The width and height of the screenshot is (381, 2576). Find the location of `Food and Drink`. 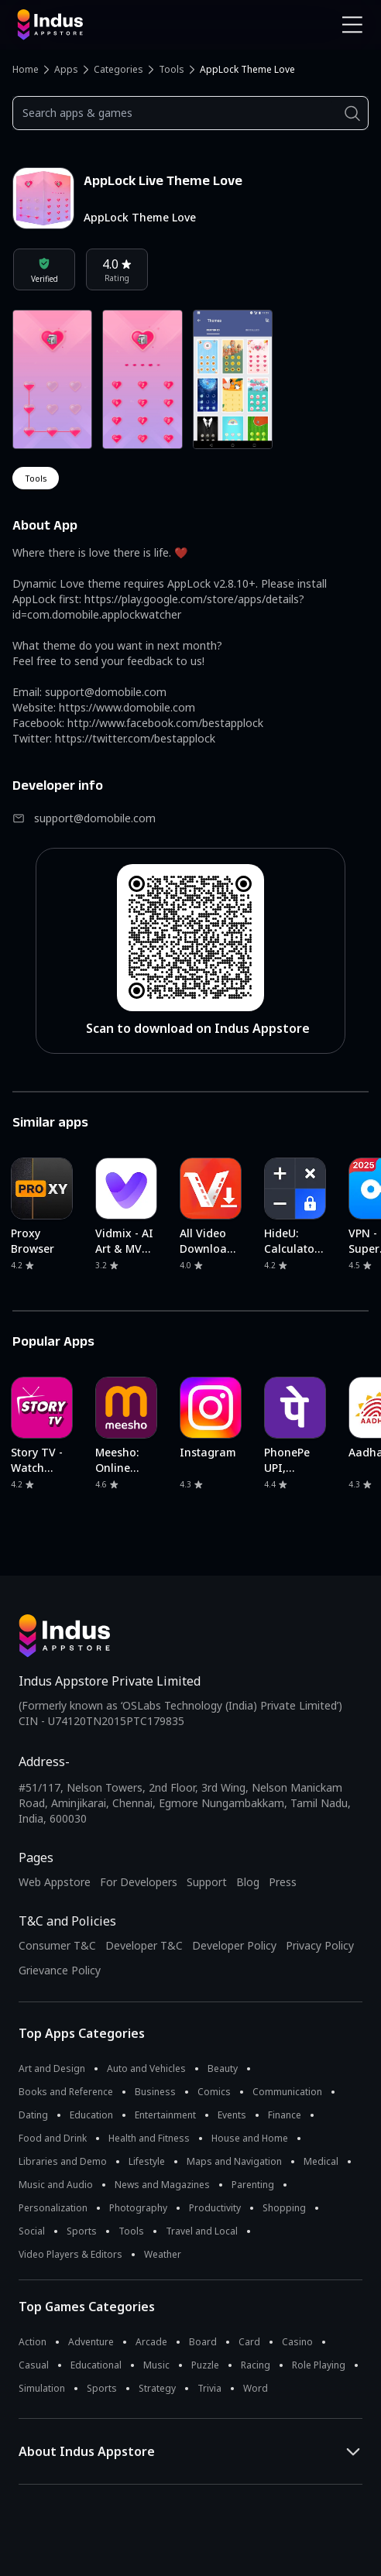

Food and Drink is located at coordinates (53, 2138).